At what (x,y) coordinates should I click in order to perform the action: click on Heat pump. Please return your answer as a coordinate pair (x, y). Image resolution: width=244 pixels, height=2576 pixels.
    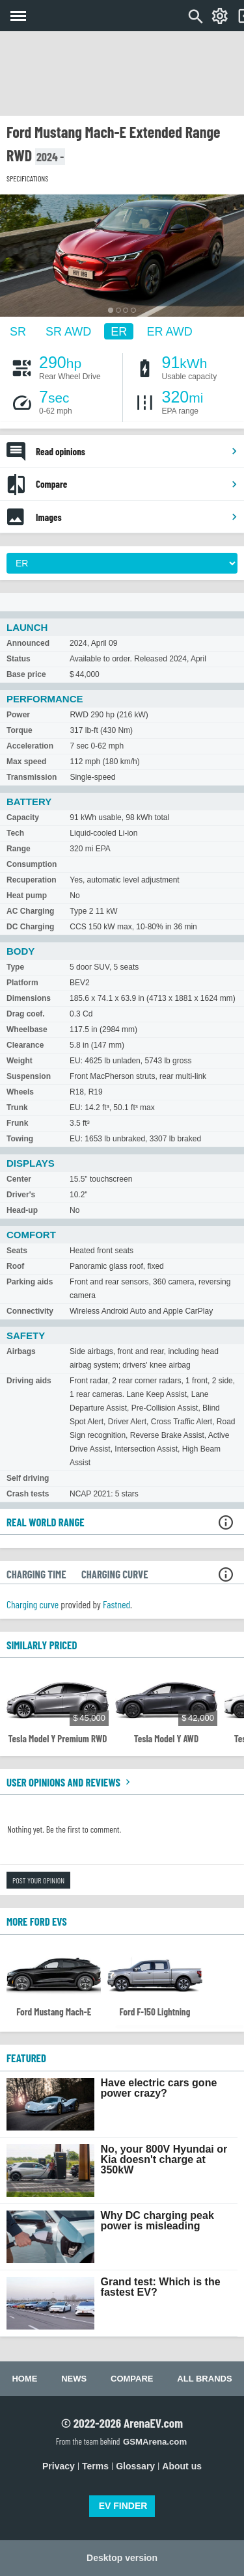
    Looking at the image, I should click on (27, 895).